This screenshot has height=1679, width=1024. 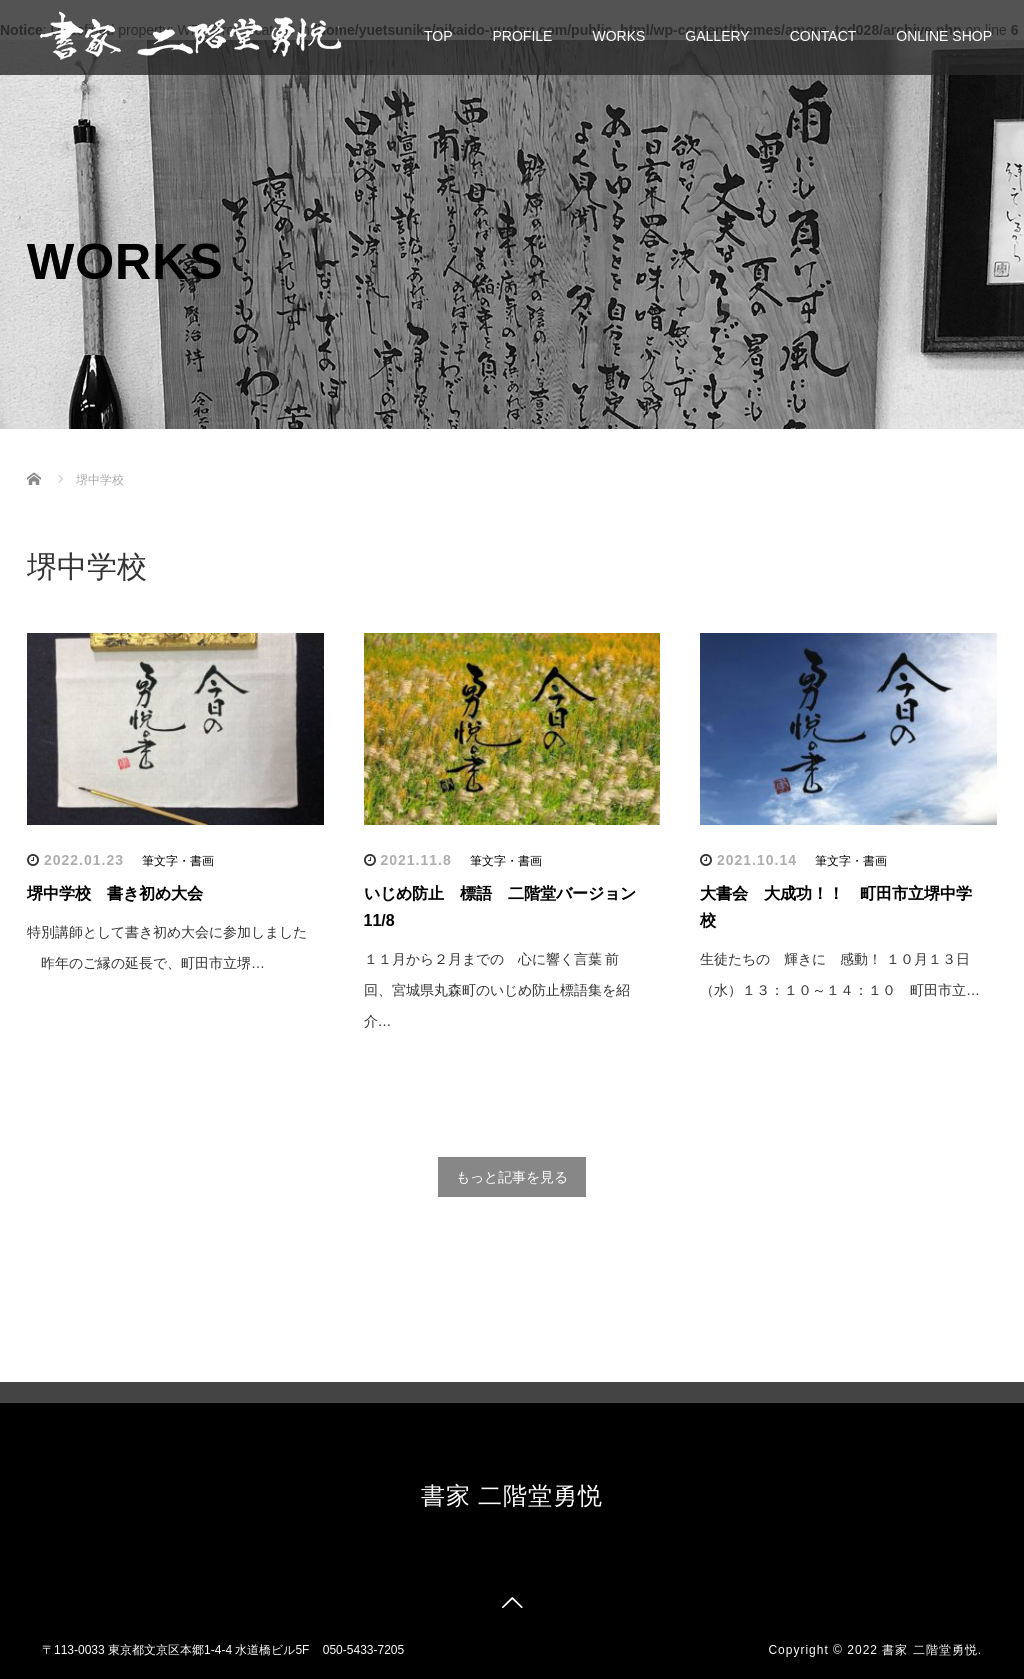 I want to click on GALLERY, so click(x=717, y=36).